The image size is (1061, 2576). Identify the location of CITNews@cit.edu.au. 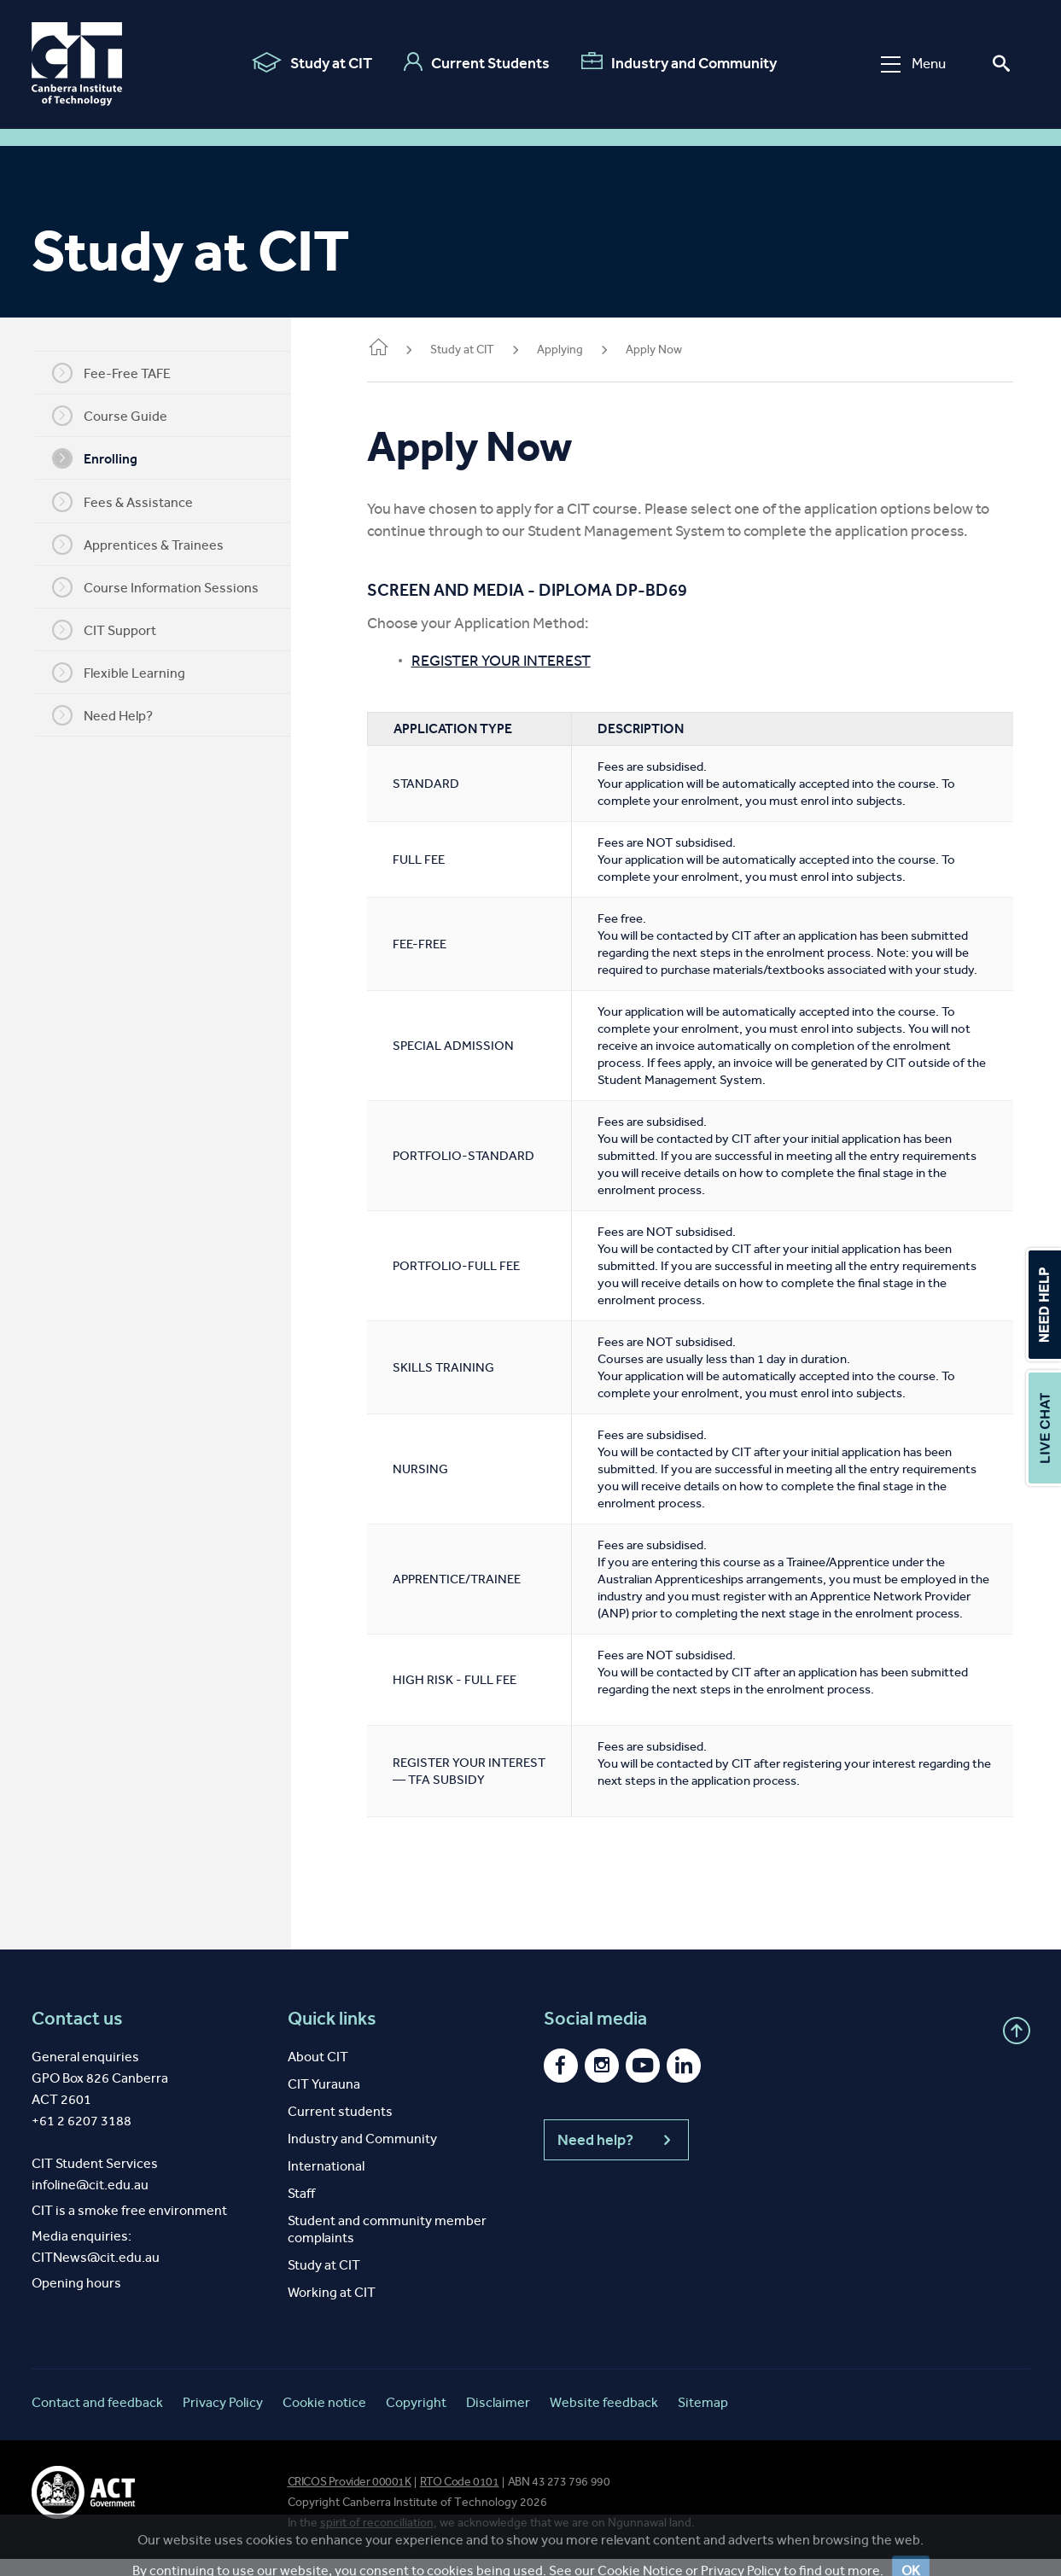
(96, 2274).